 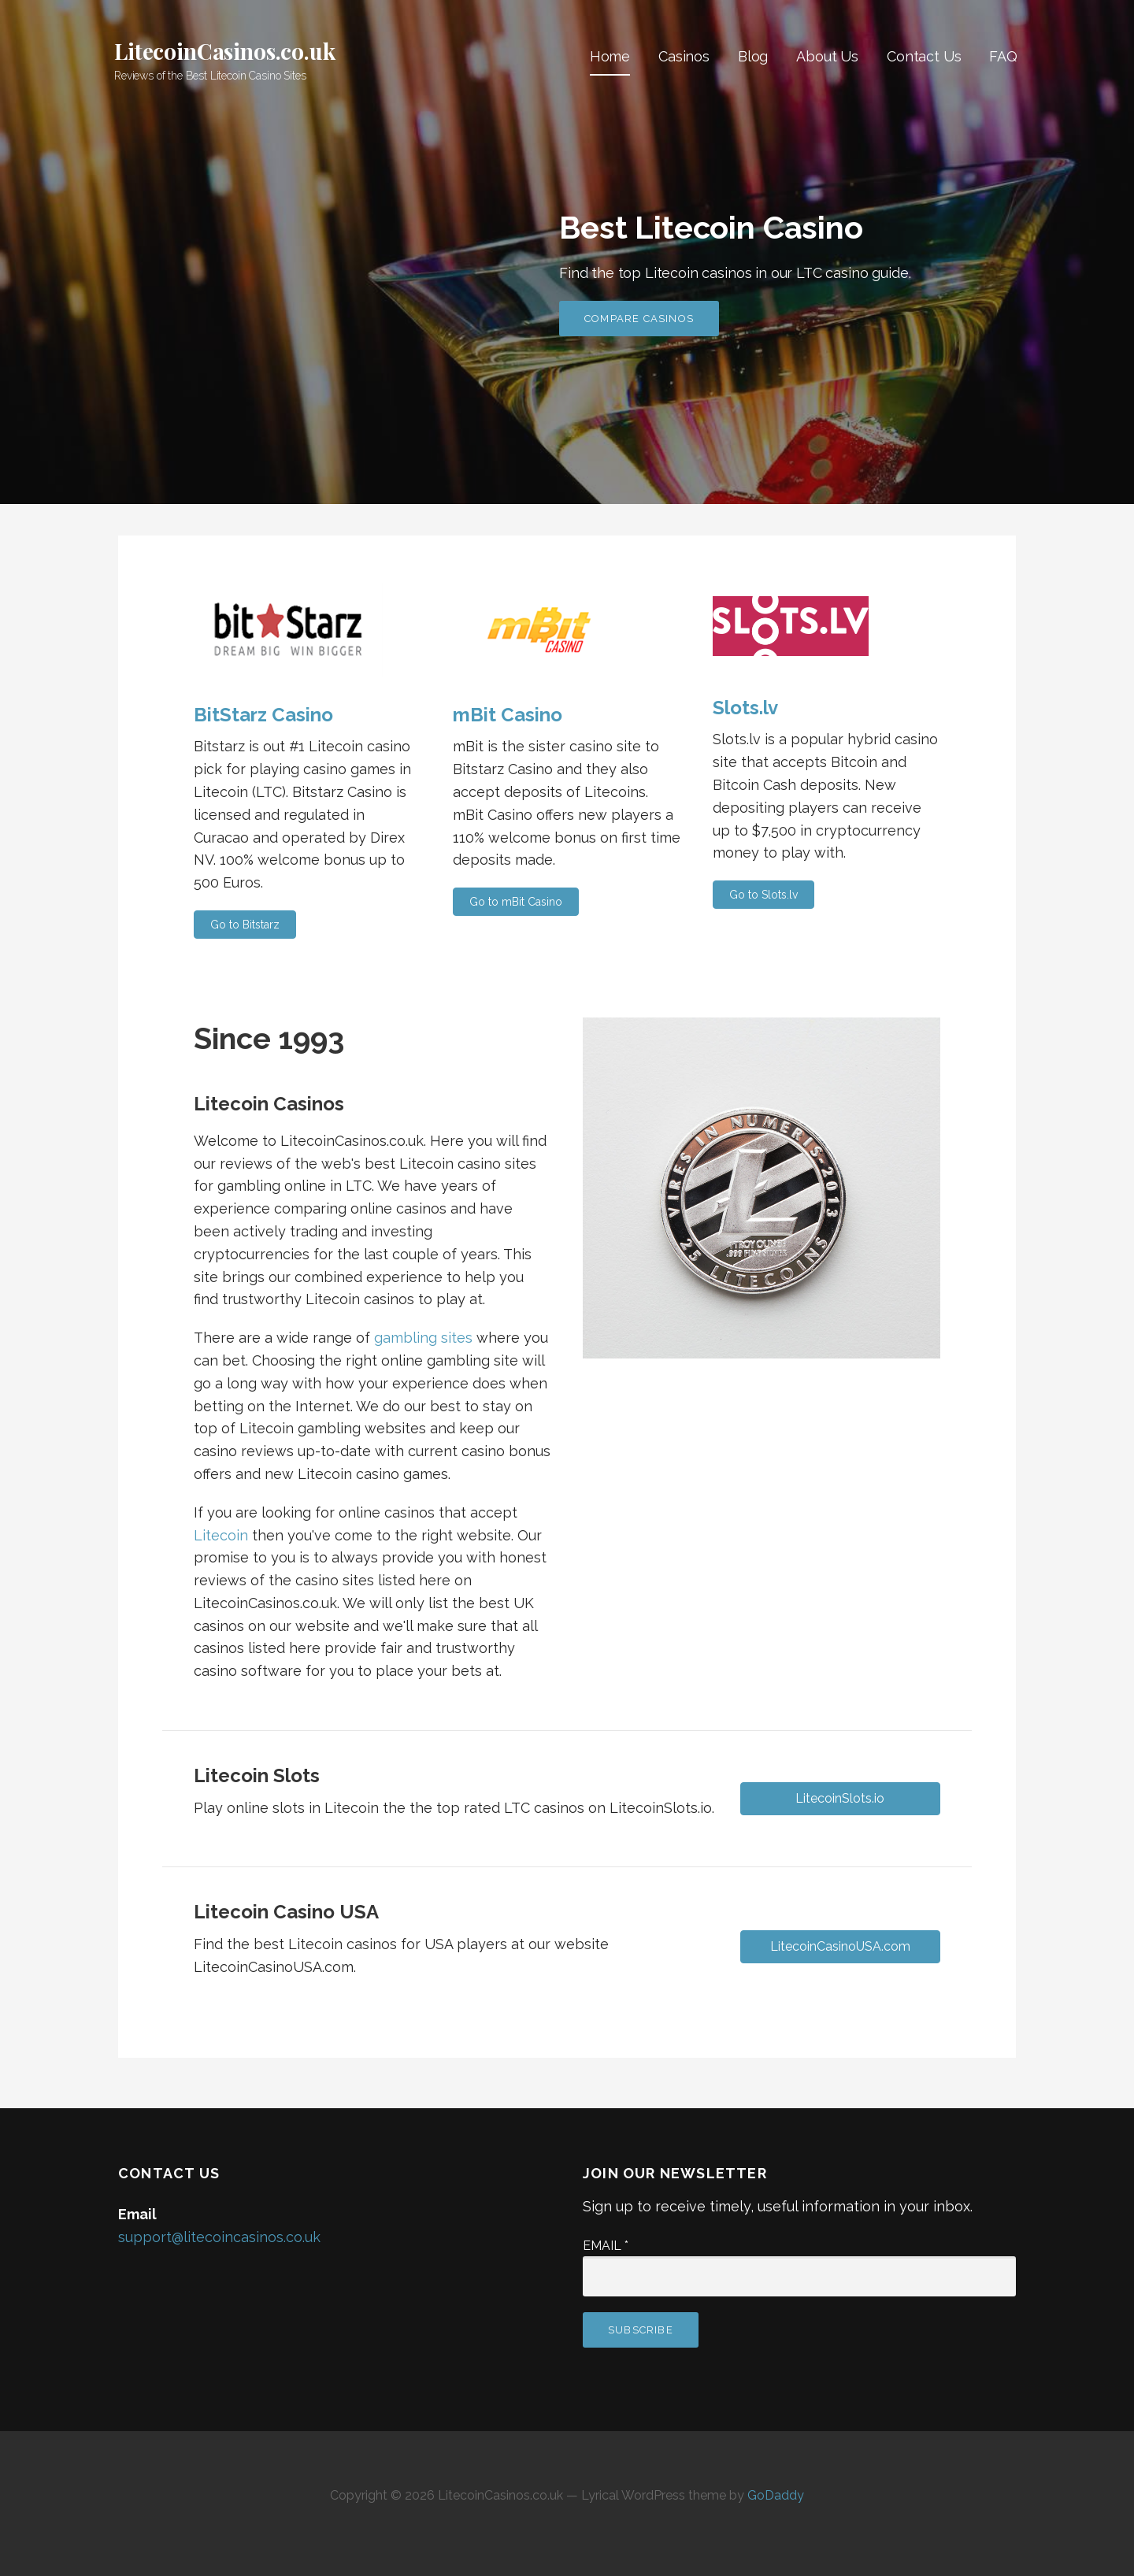 What do you see at coordinates (221, 1535) in the screenshot?
I see `Litecoin` at bounding box center [221, 1535].